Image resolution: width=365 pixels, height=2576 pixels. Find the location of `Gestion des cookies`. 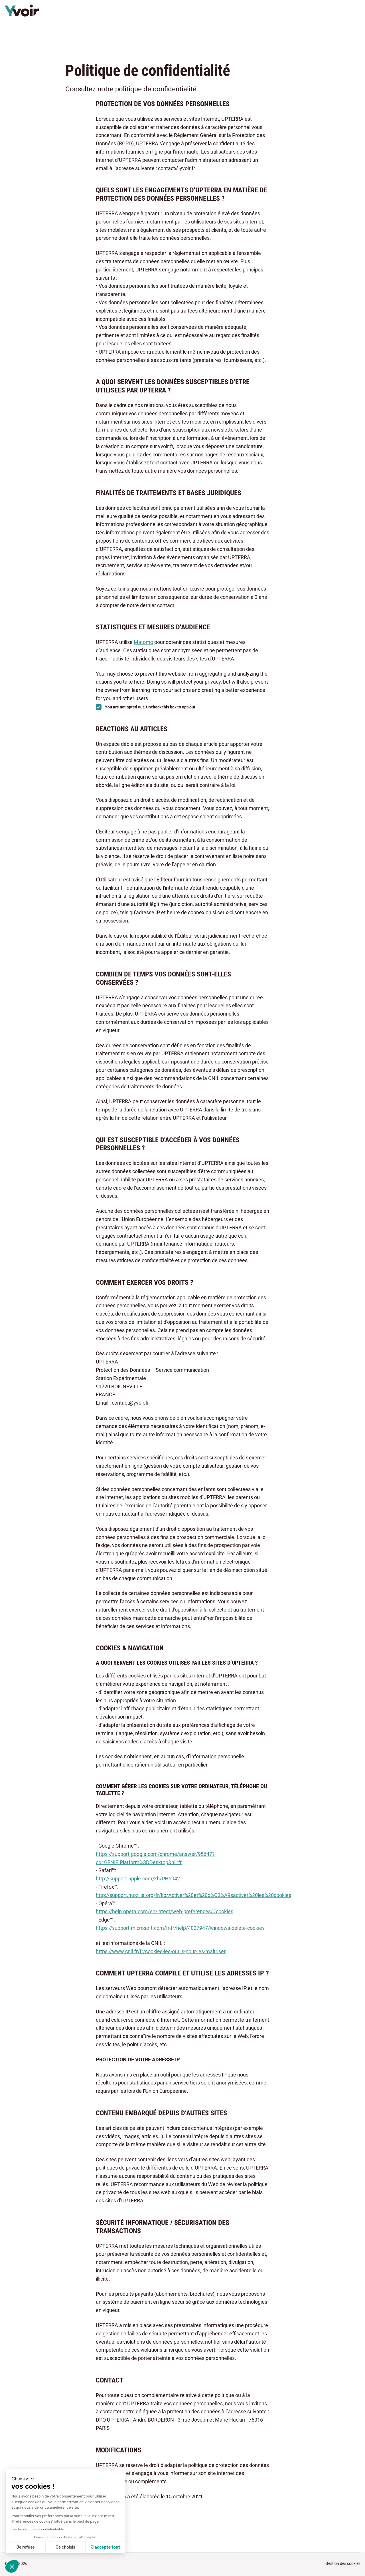

Gestion des cookies is located at coordinates (342, 2563).